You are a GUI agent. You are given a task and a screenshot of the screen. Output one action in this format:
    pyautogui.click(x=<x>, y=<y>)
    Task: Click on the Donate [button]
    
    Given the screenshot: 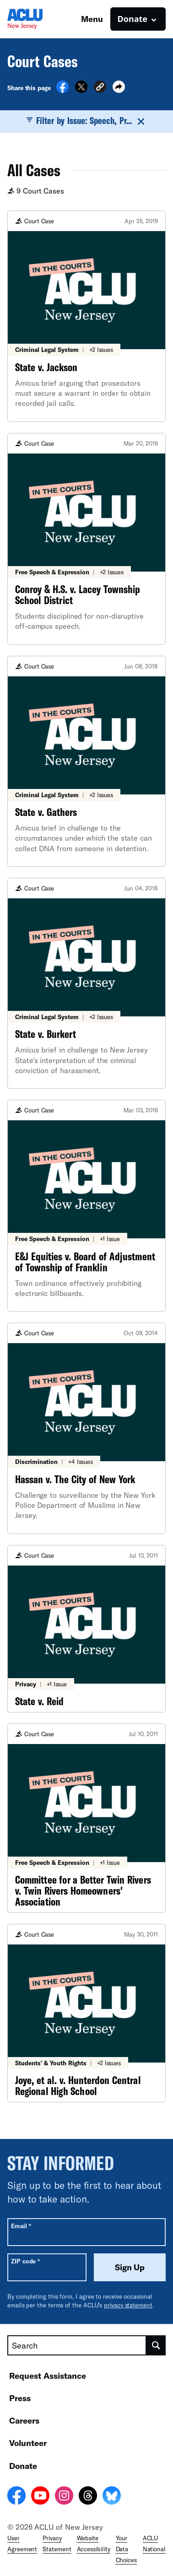 What is the action you would take?
    pyautogui.click(x=132, y=18)
    